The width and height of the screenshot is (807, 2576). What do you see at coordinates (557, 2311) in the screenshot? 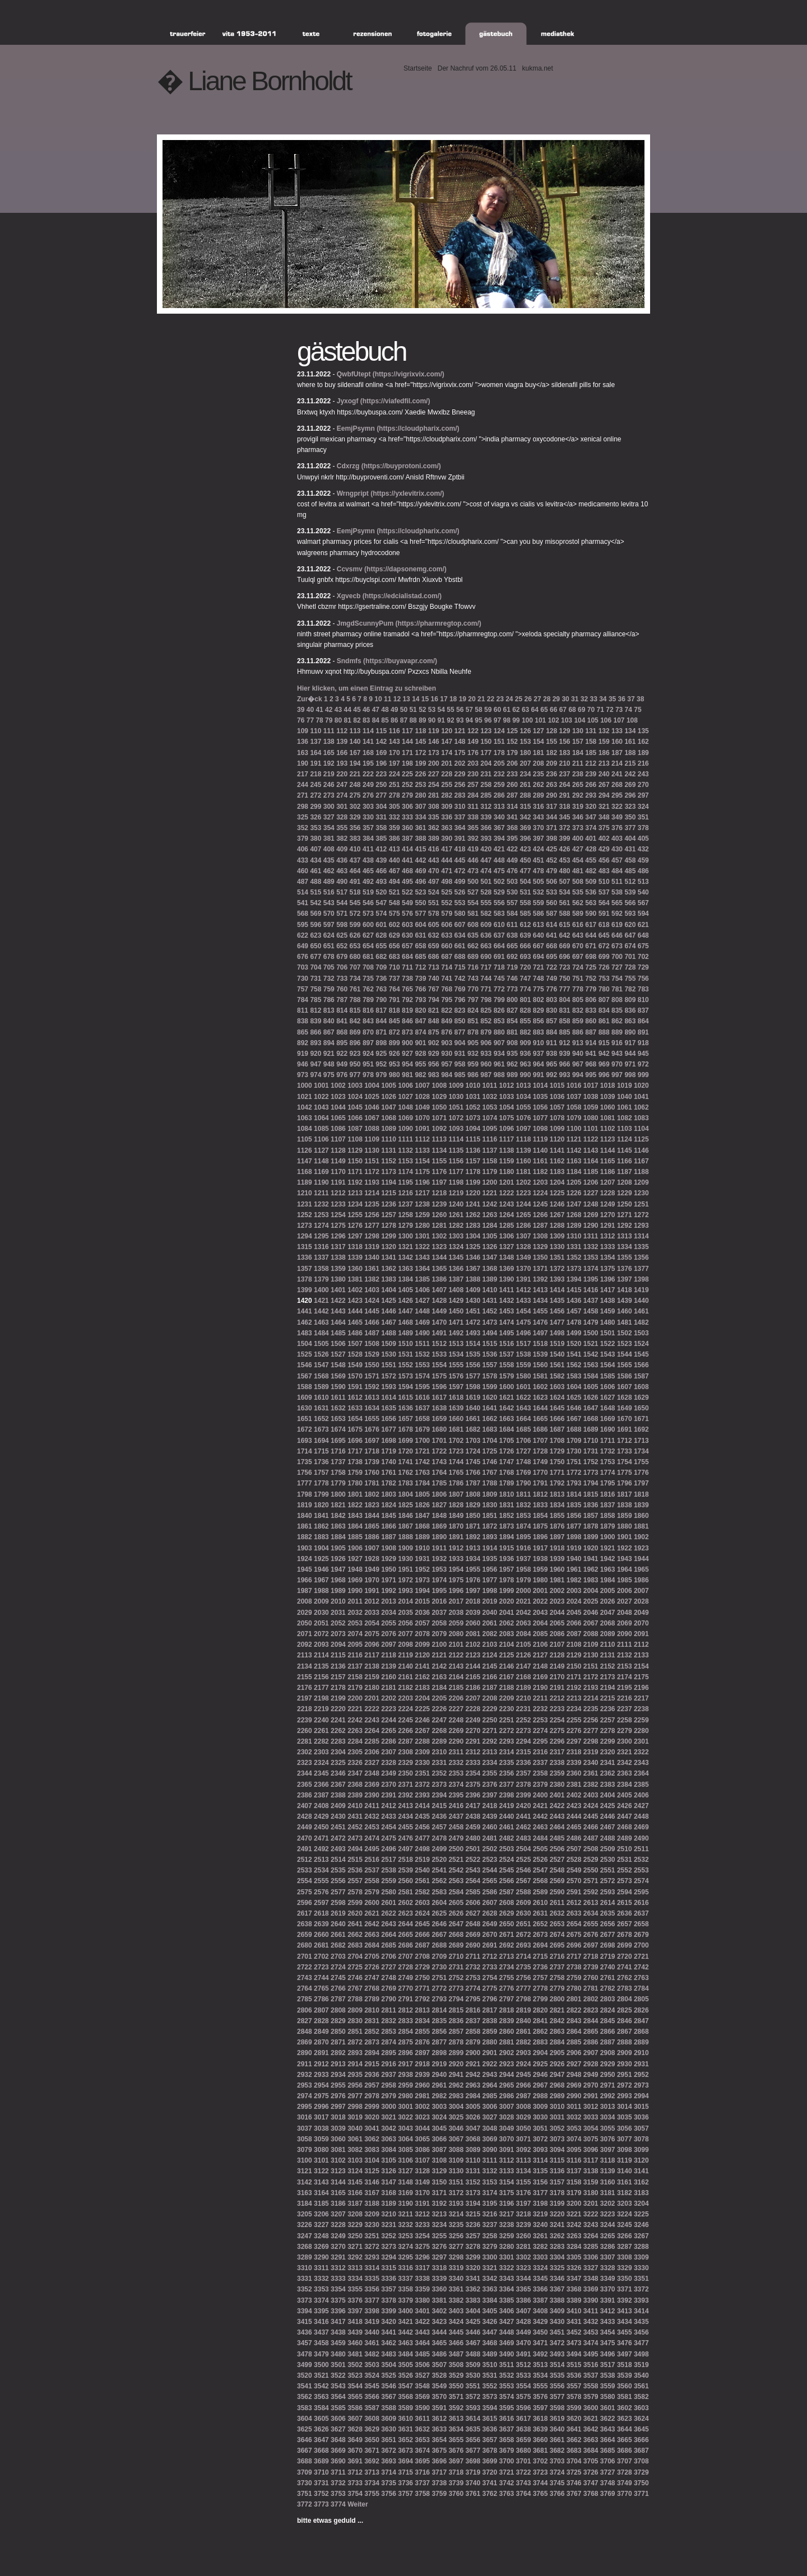
I see `3409` at bounding box center [557, 2311].